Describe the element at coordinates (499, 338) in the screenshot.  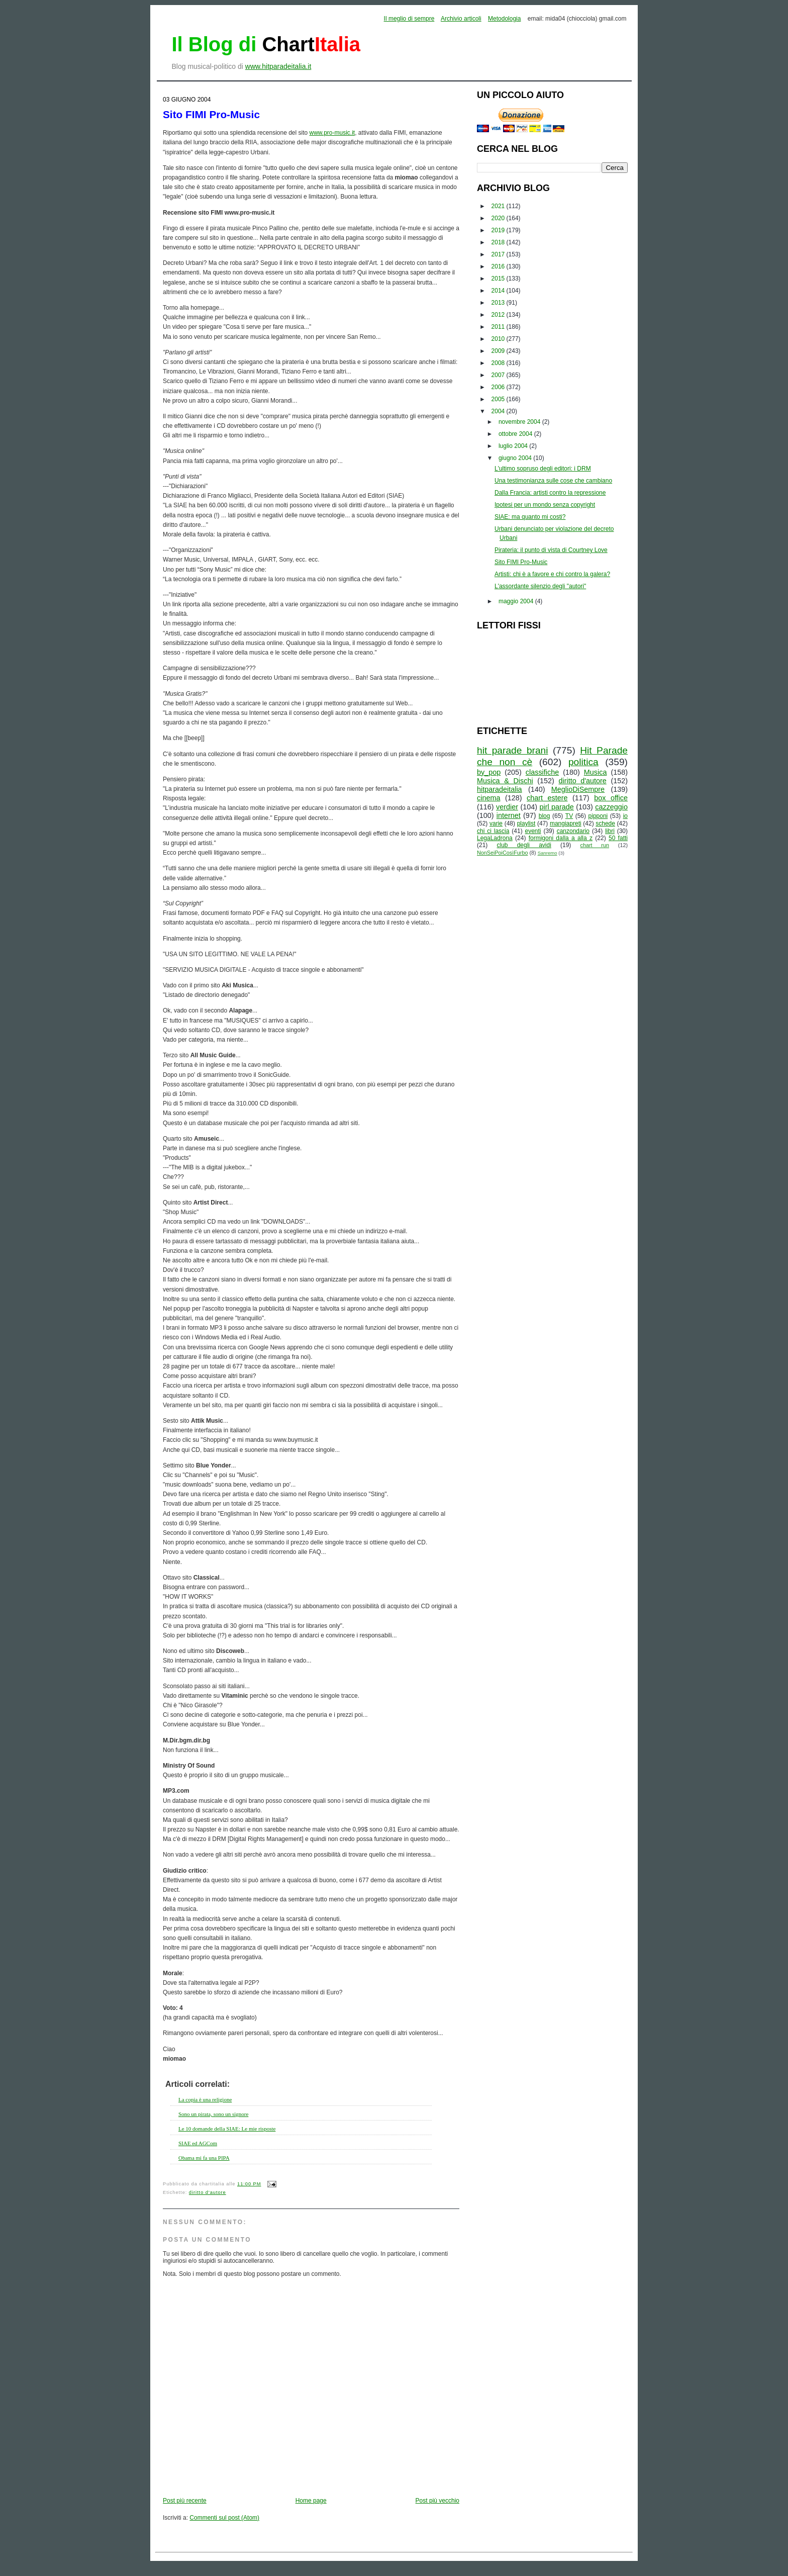
I see `2010` at that location.